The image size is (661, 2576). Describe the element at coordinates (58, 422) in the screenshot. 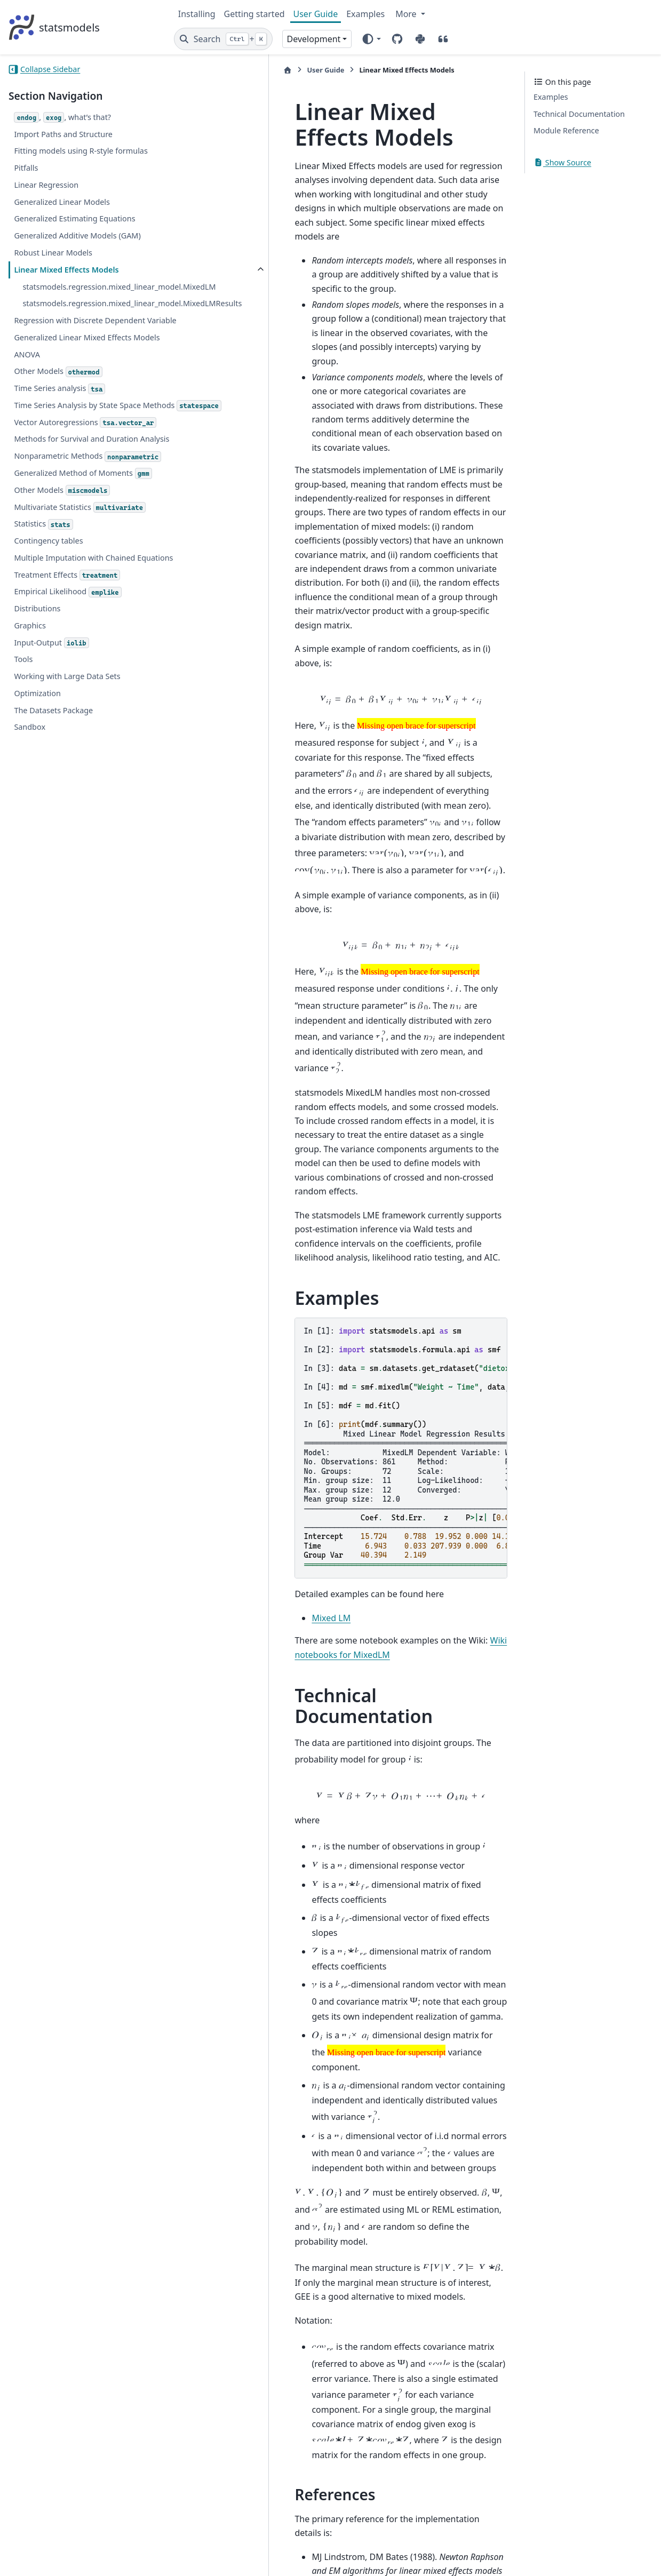

I see `Other Models` at that location.